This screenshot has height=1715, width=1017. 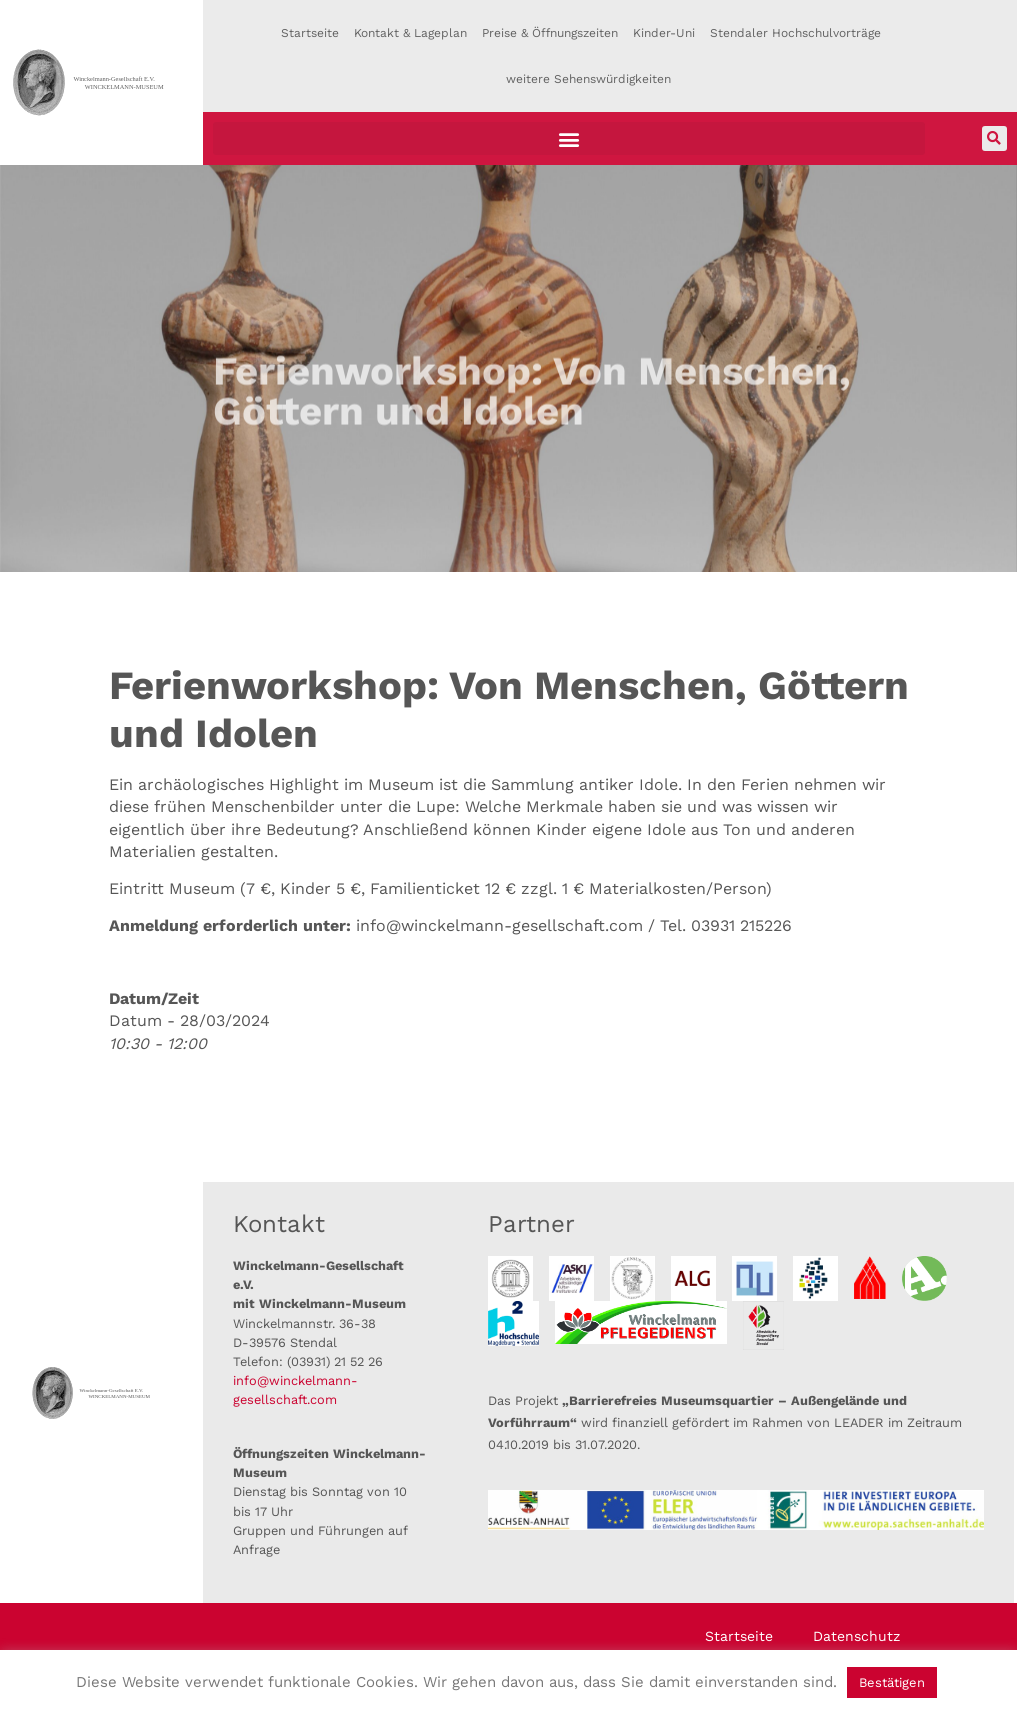 What do you see at coordinates (410, 33) in the screenshot?
I see `Kontakt & Lageplan` at bounding box center [410, 33].